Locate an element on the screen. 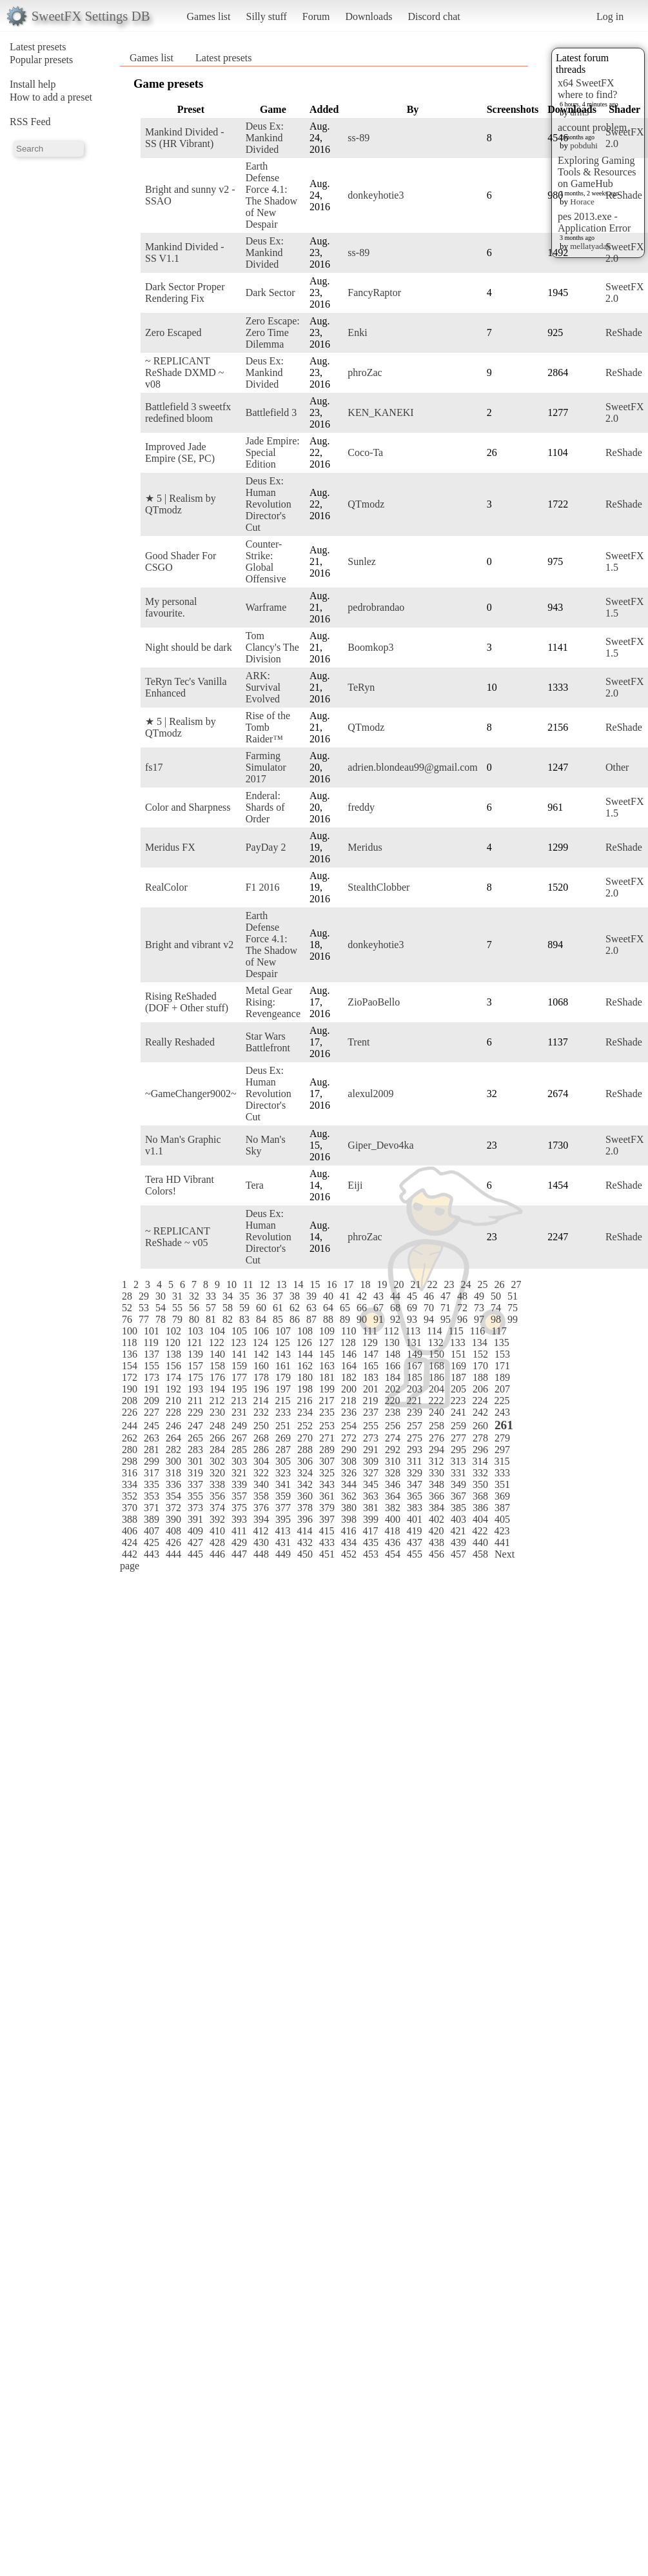 The height and width of the screenshot is (2576, 648). Zero Escaped is located at coordinates (173, 332).